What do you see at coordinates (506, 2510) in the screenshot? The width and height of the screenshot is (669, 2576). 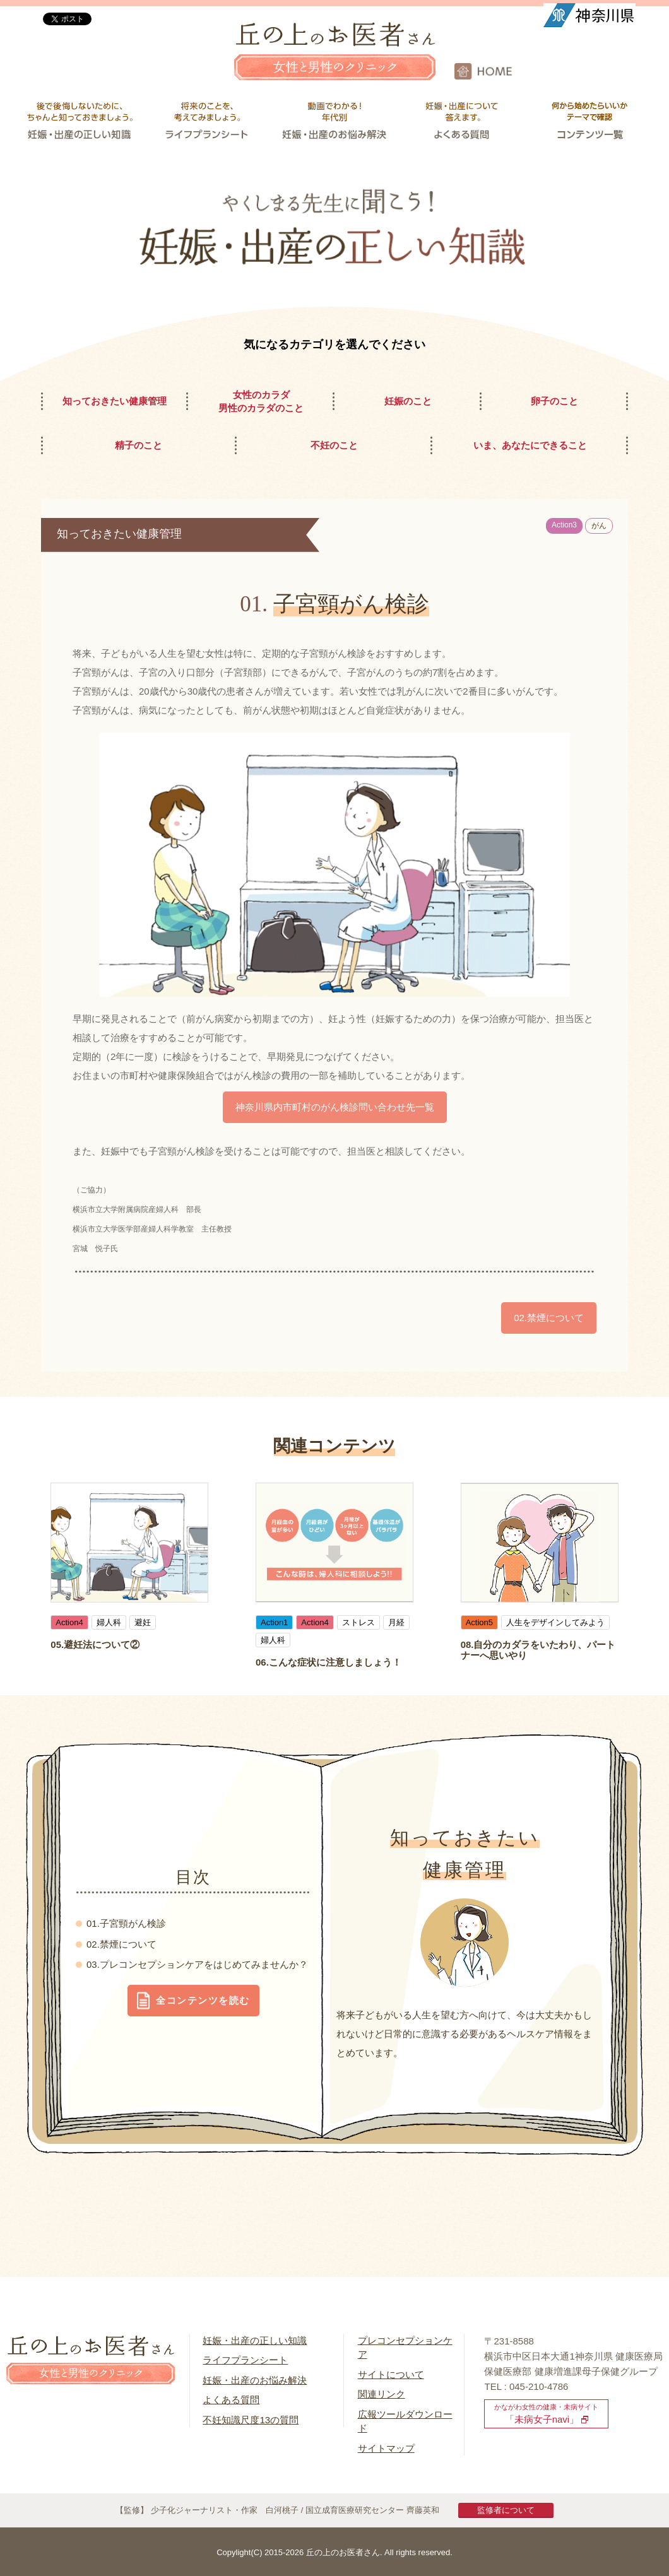 I see `監修者について` at bounding box center [506, 2510].